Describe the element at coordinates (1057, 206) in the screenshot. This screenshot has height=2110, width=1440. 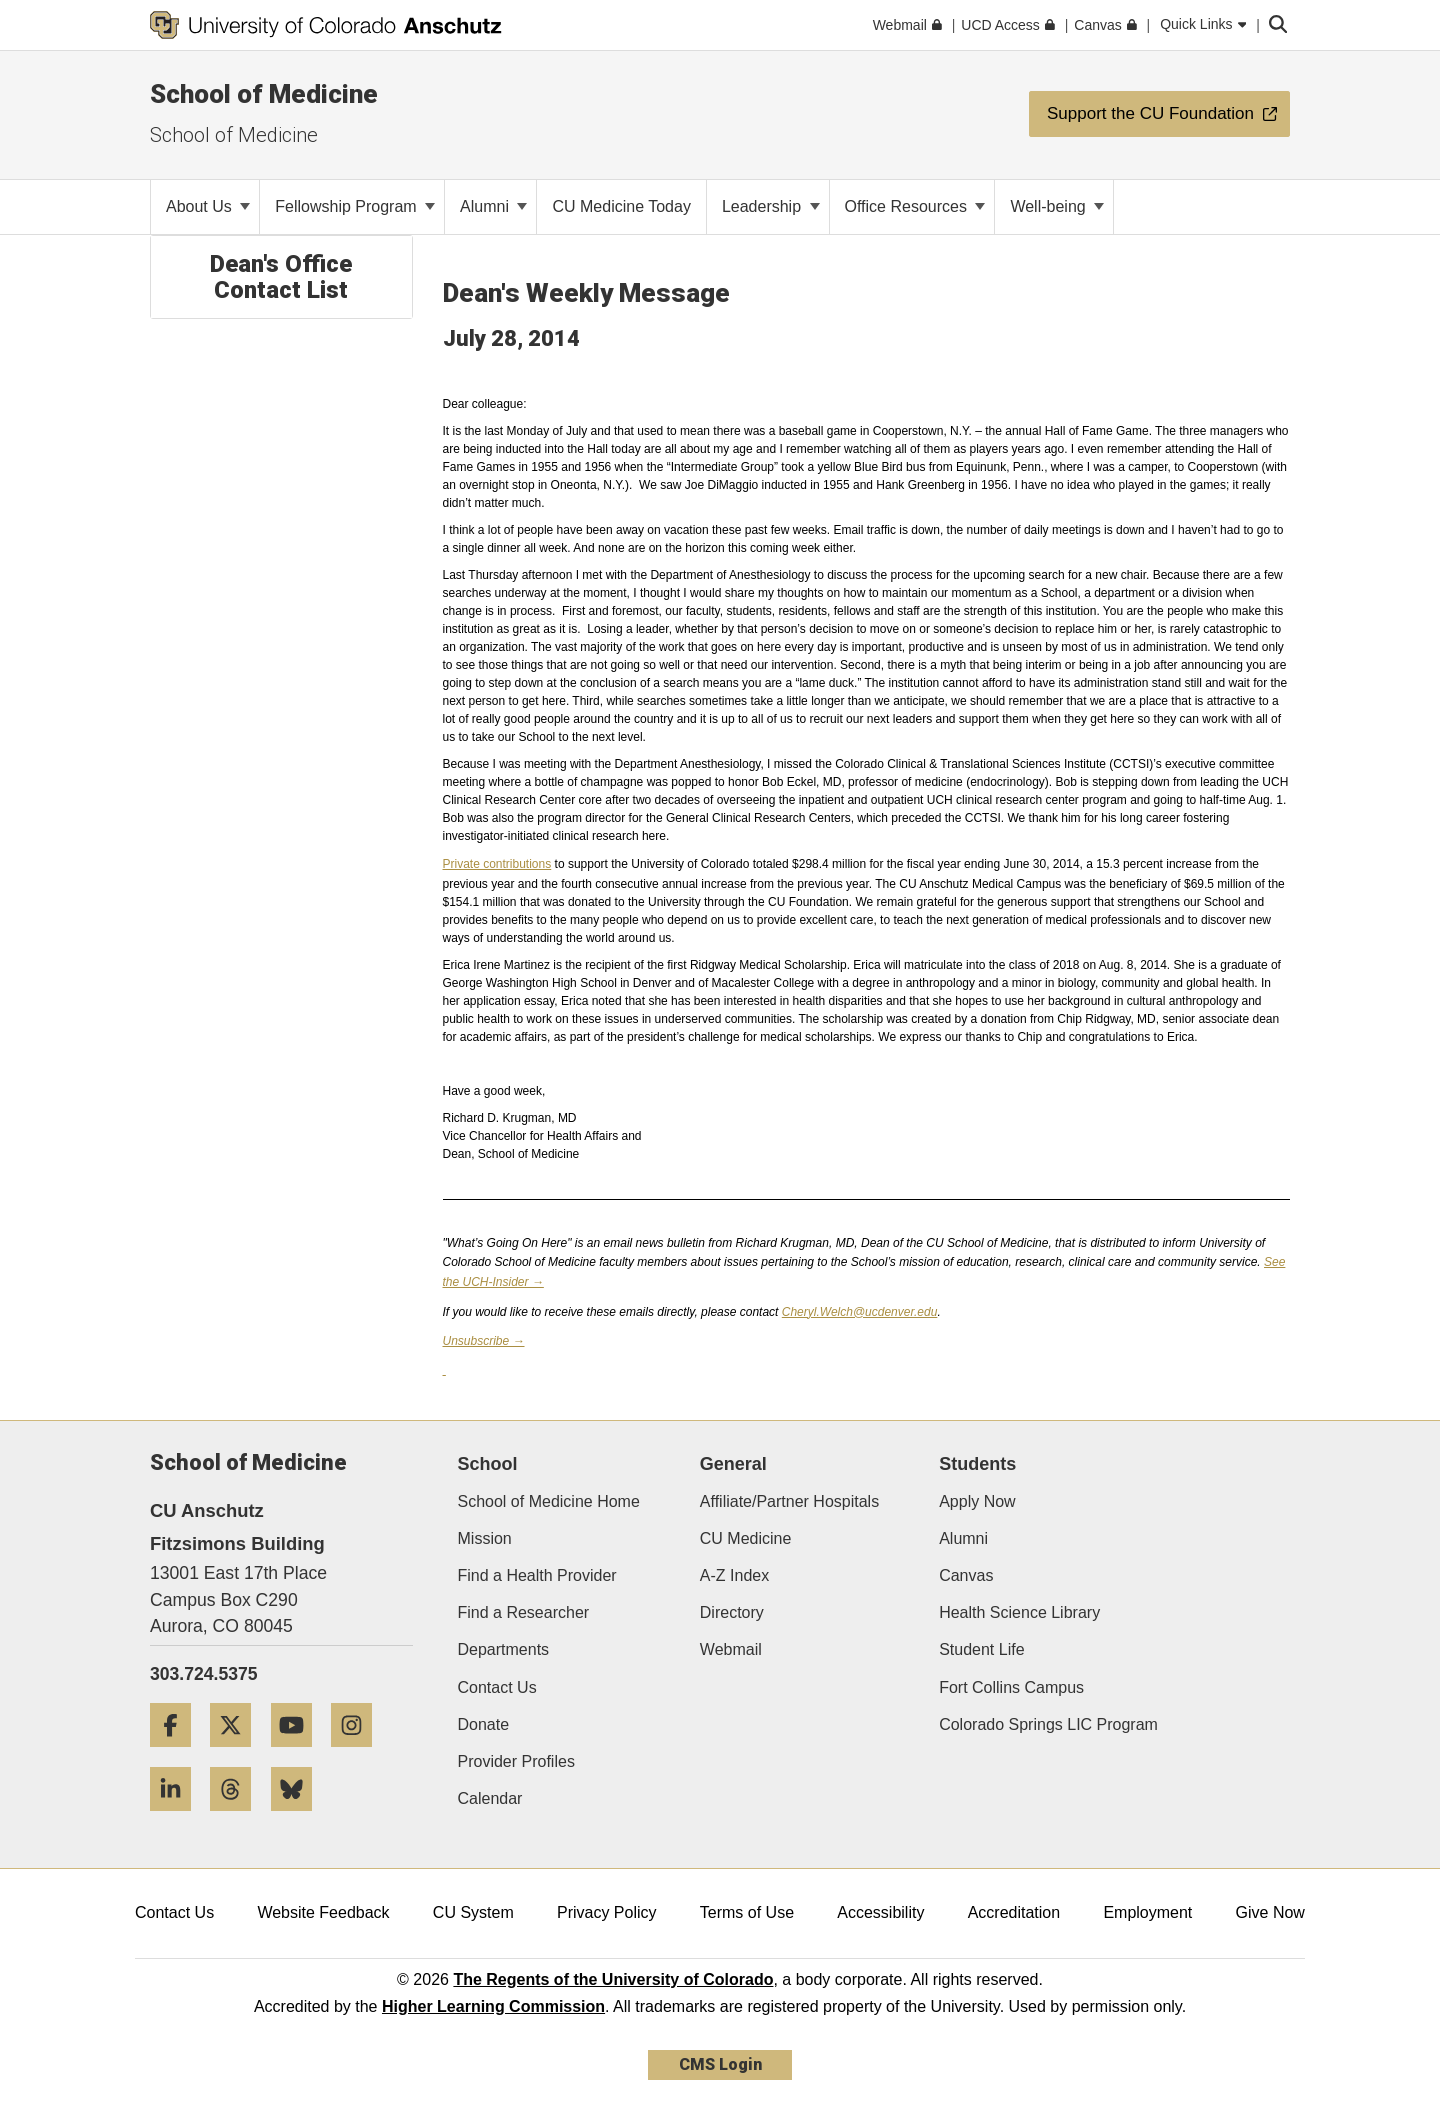
I see `Well-being` at that location.